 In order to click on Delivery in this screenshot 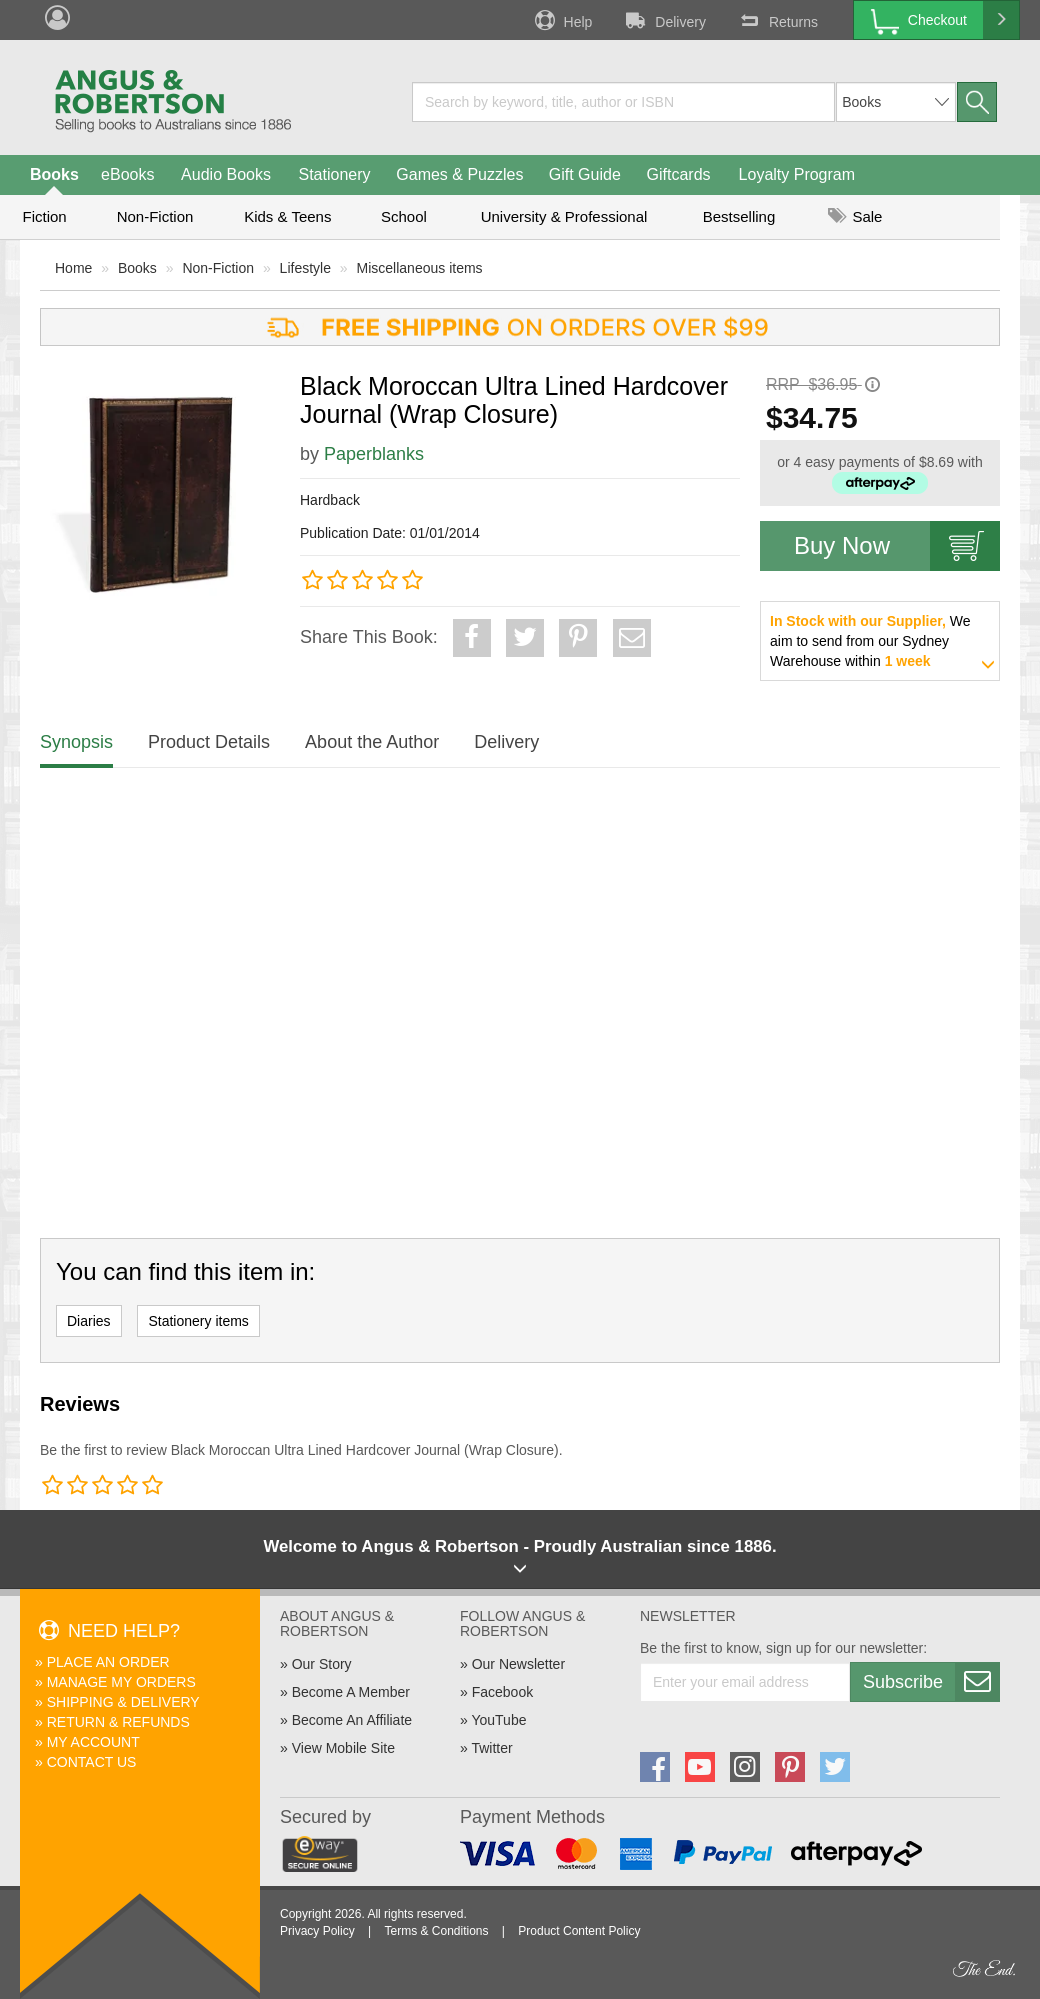, I will do `click(664, 20)`.